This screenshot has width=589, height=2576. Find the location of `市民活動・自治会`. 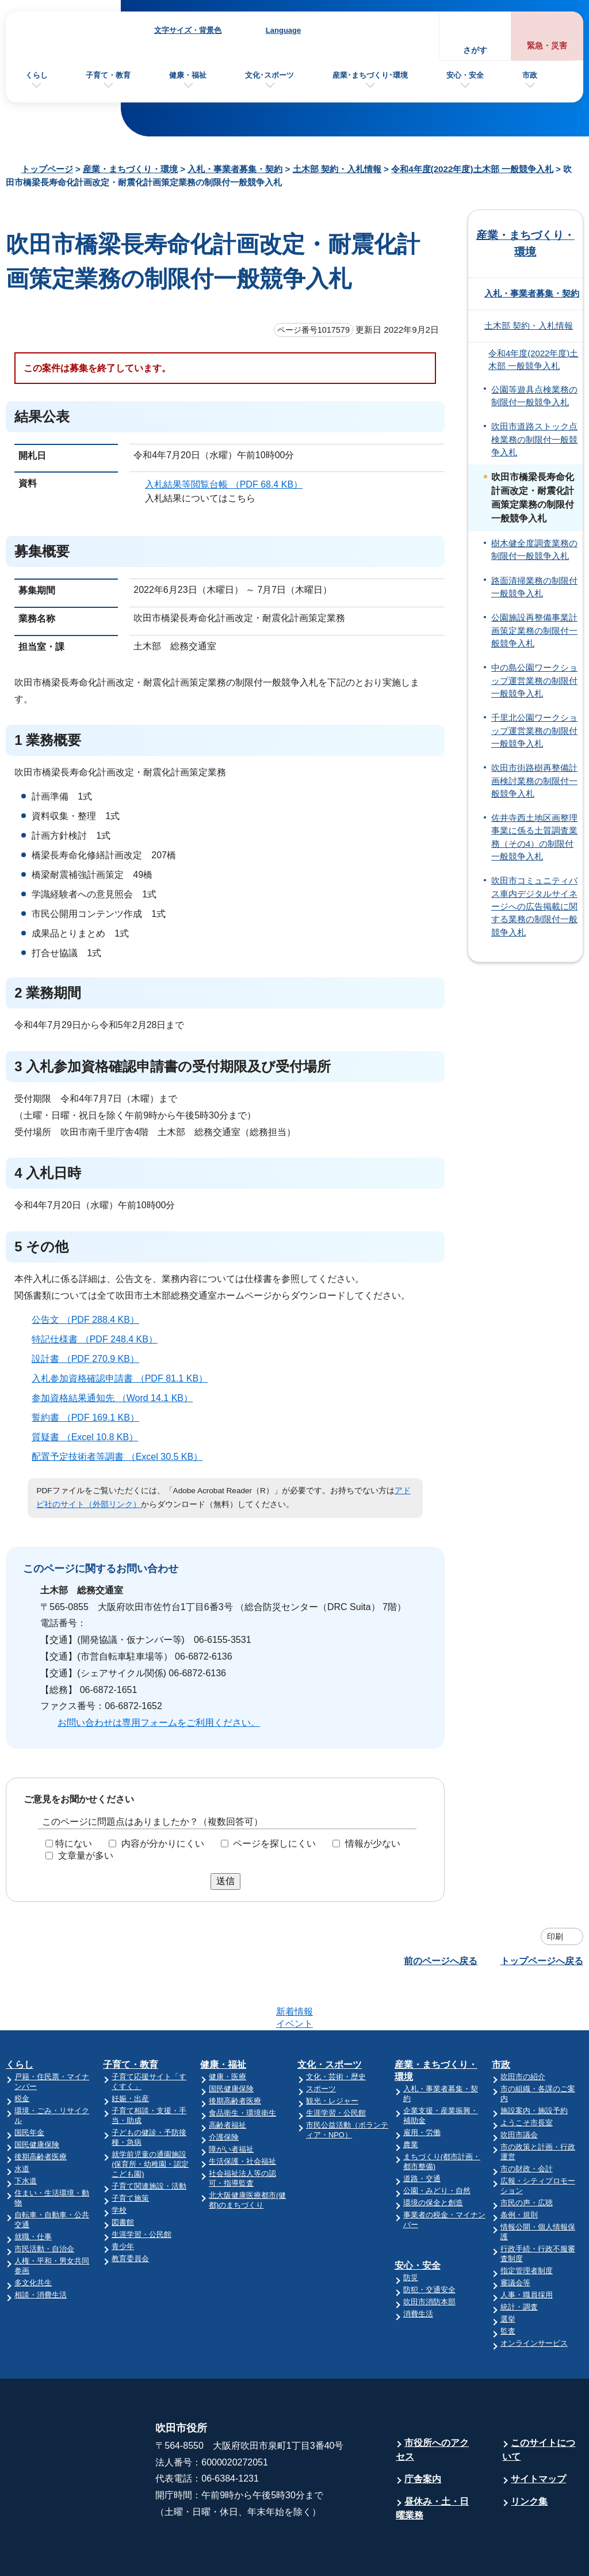

市民活動・自治会 is located at coordinates (44, 2204).